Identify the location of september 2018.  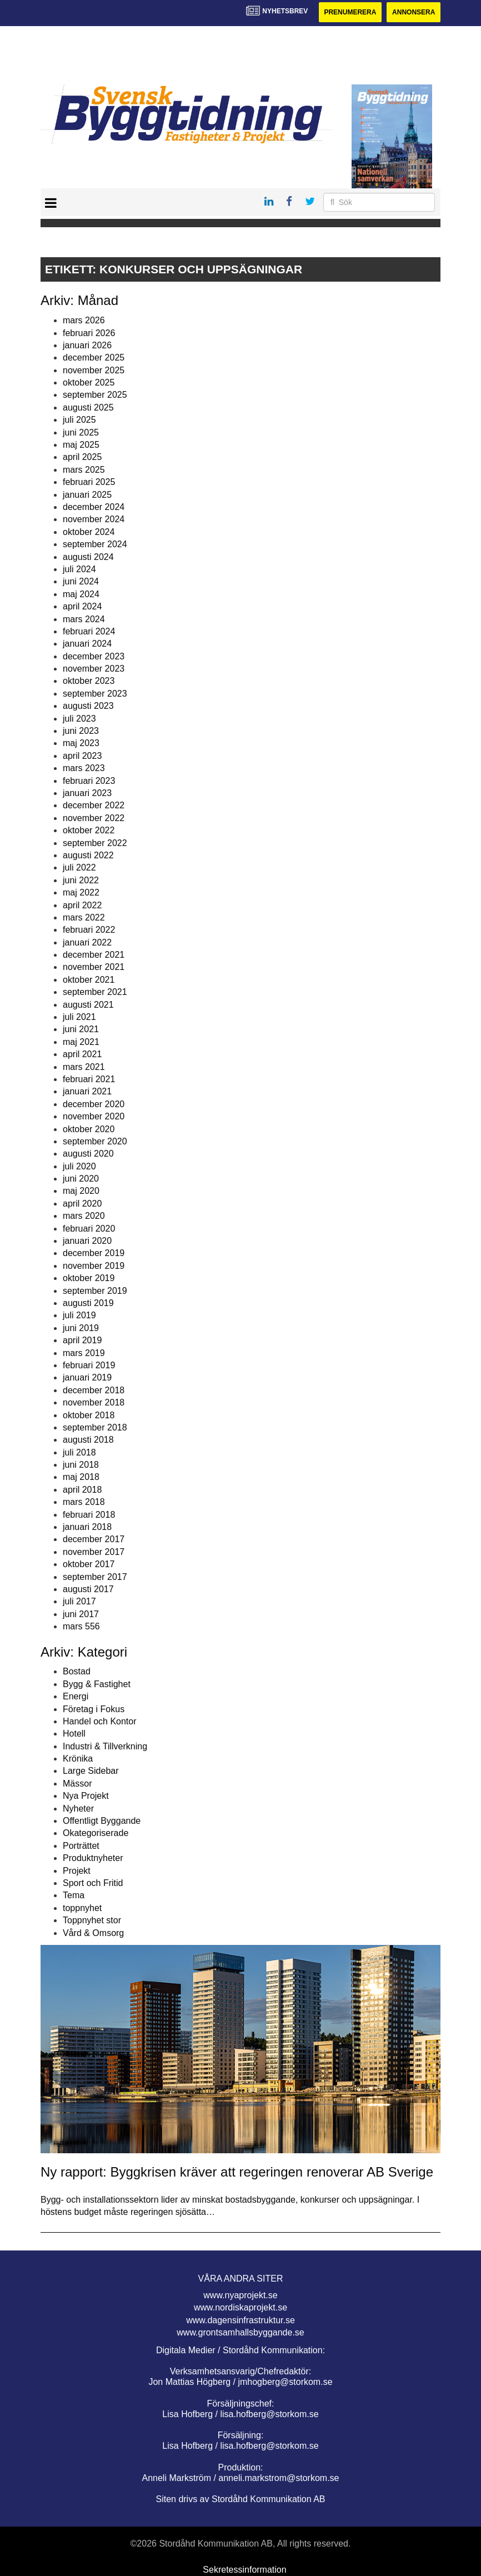
(95, 1427).